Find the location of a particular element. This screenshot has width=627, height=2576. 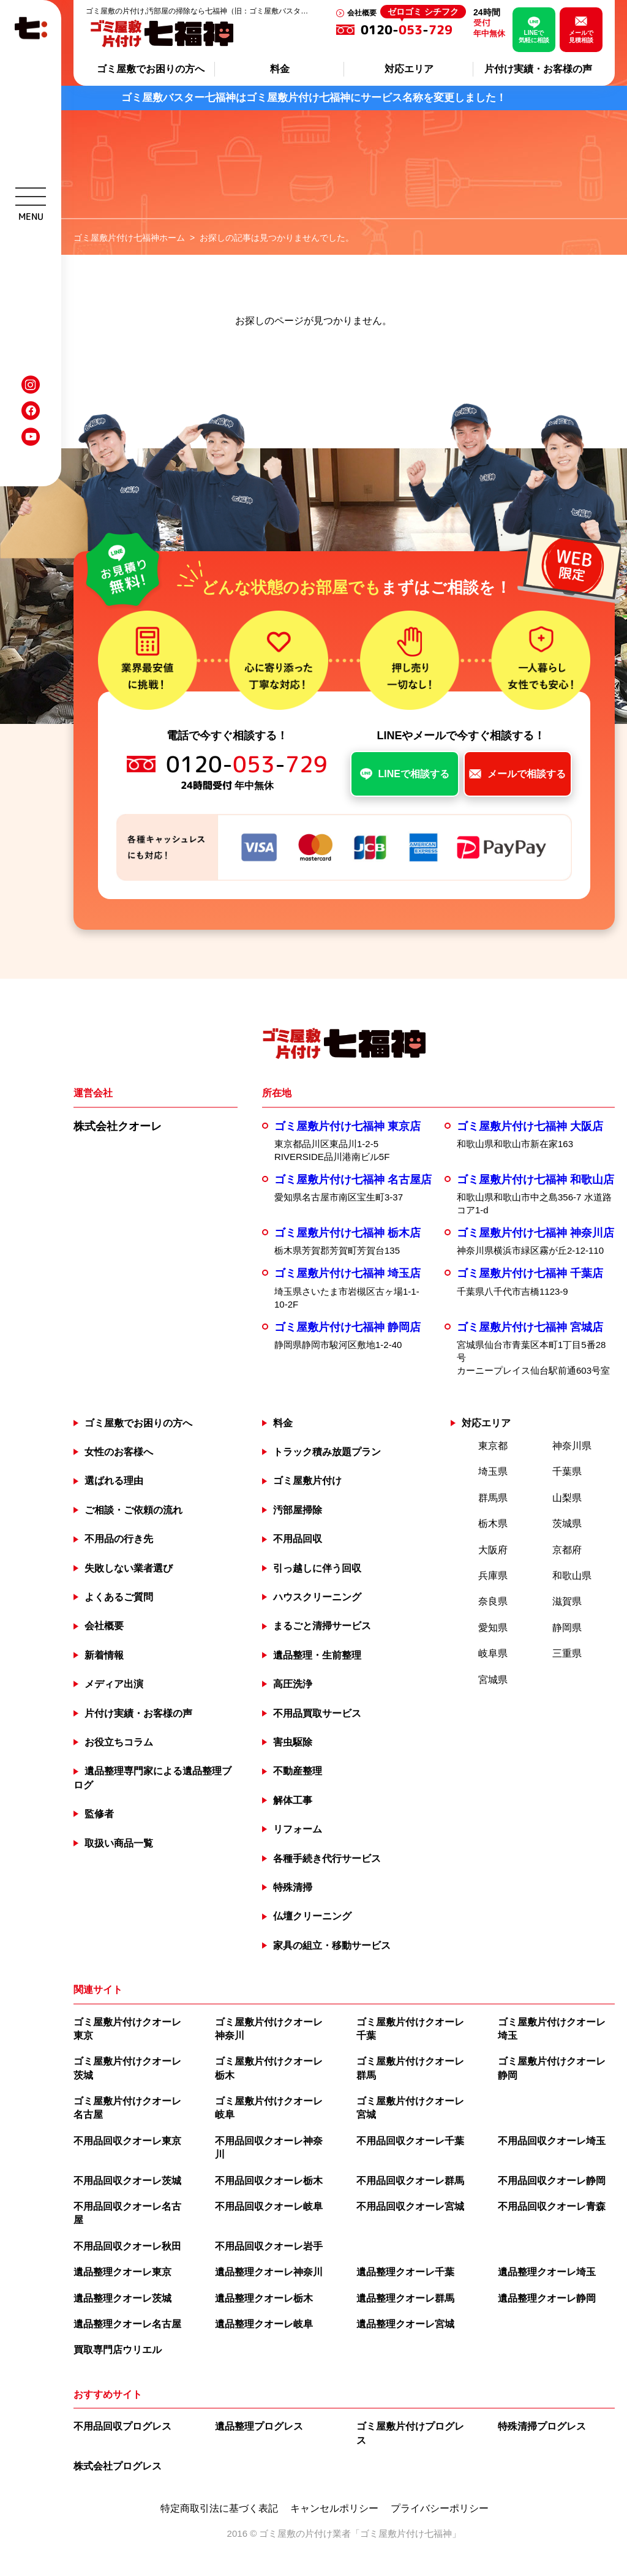

不用品回収クオーレ埼玉 is located at coordinates (552, 2141).